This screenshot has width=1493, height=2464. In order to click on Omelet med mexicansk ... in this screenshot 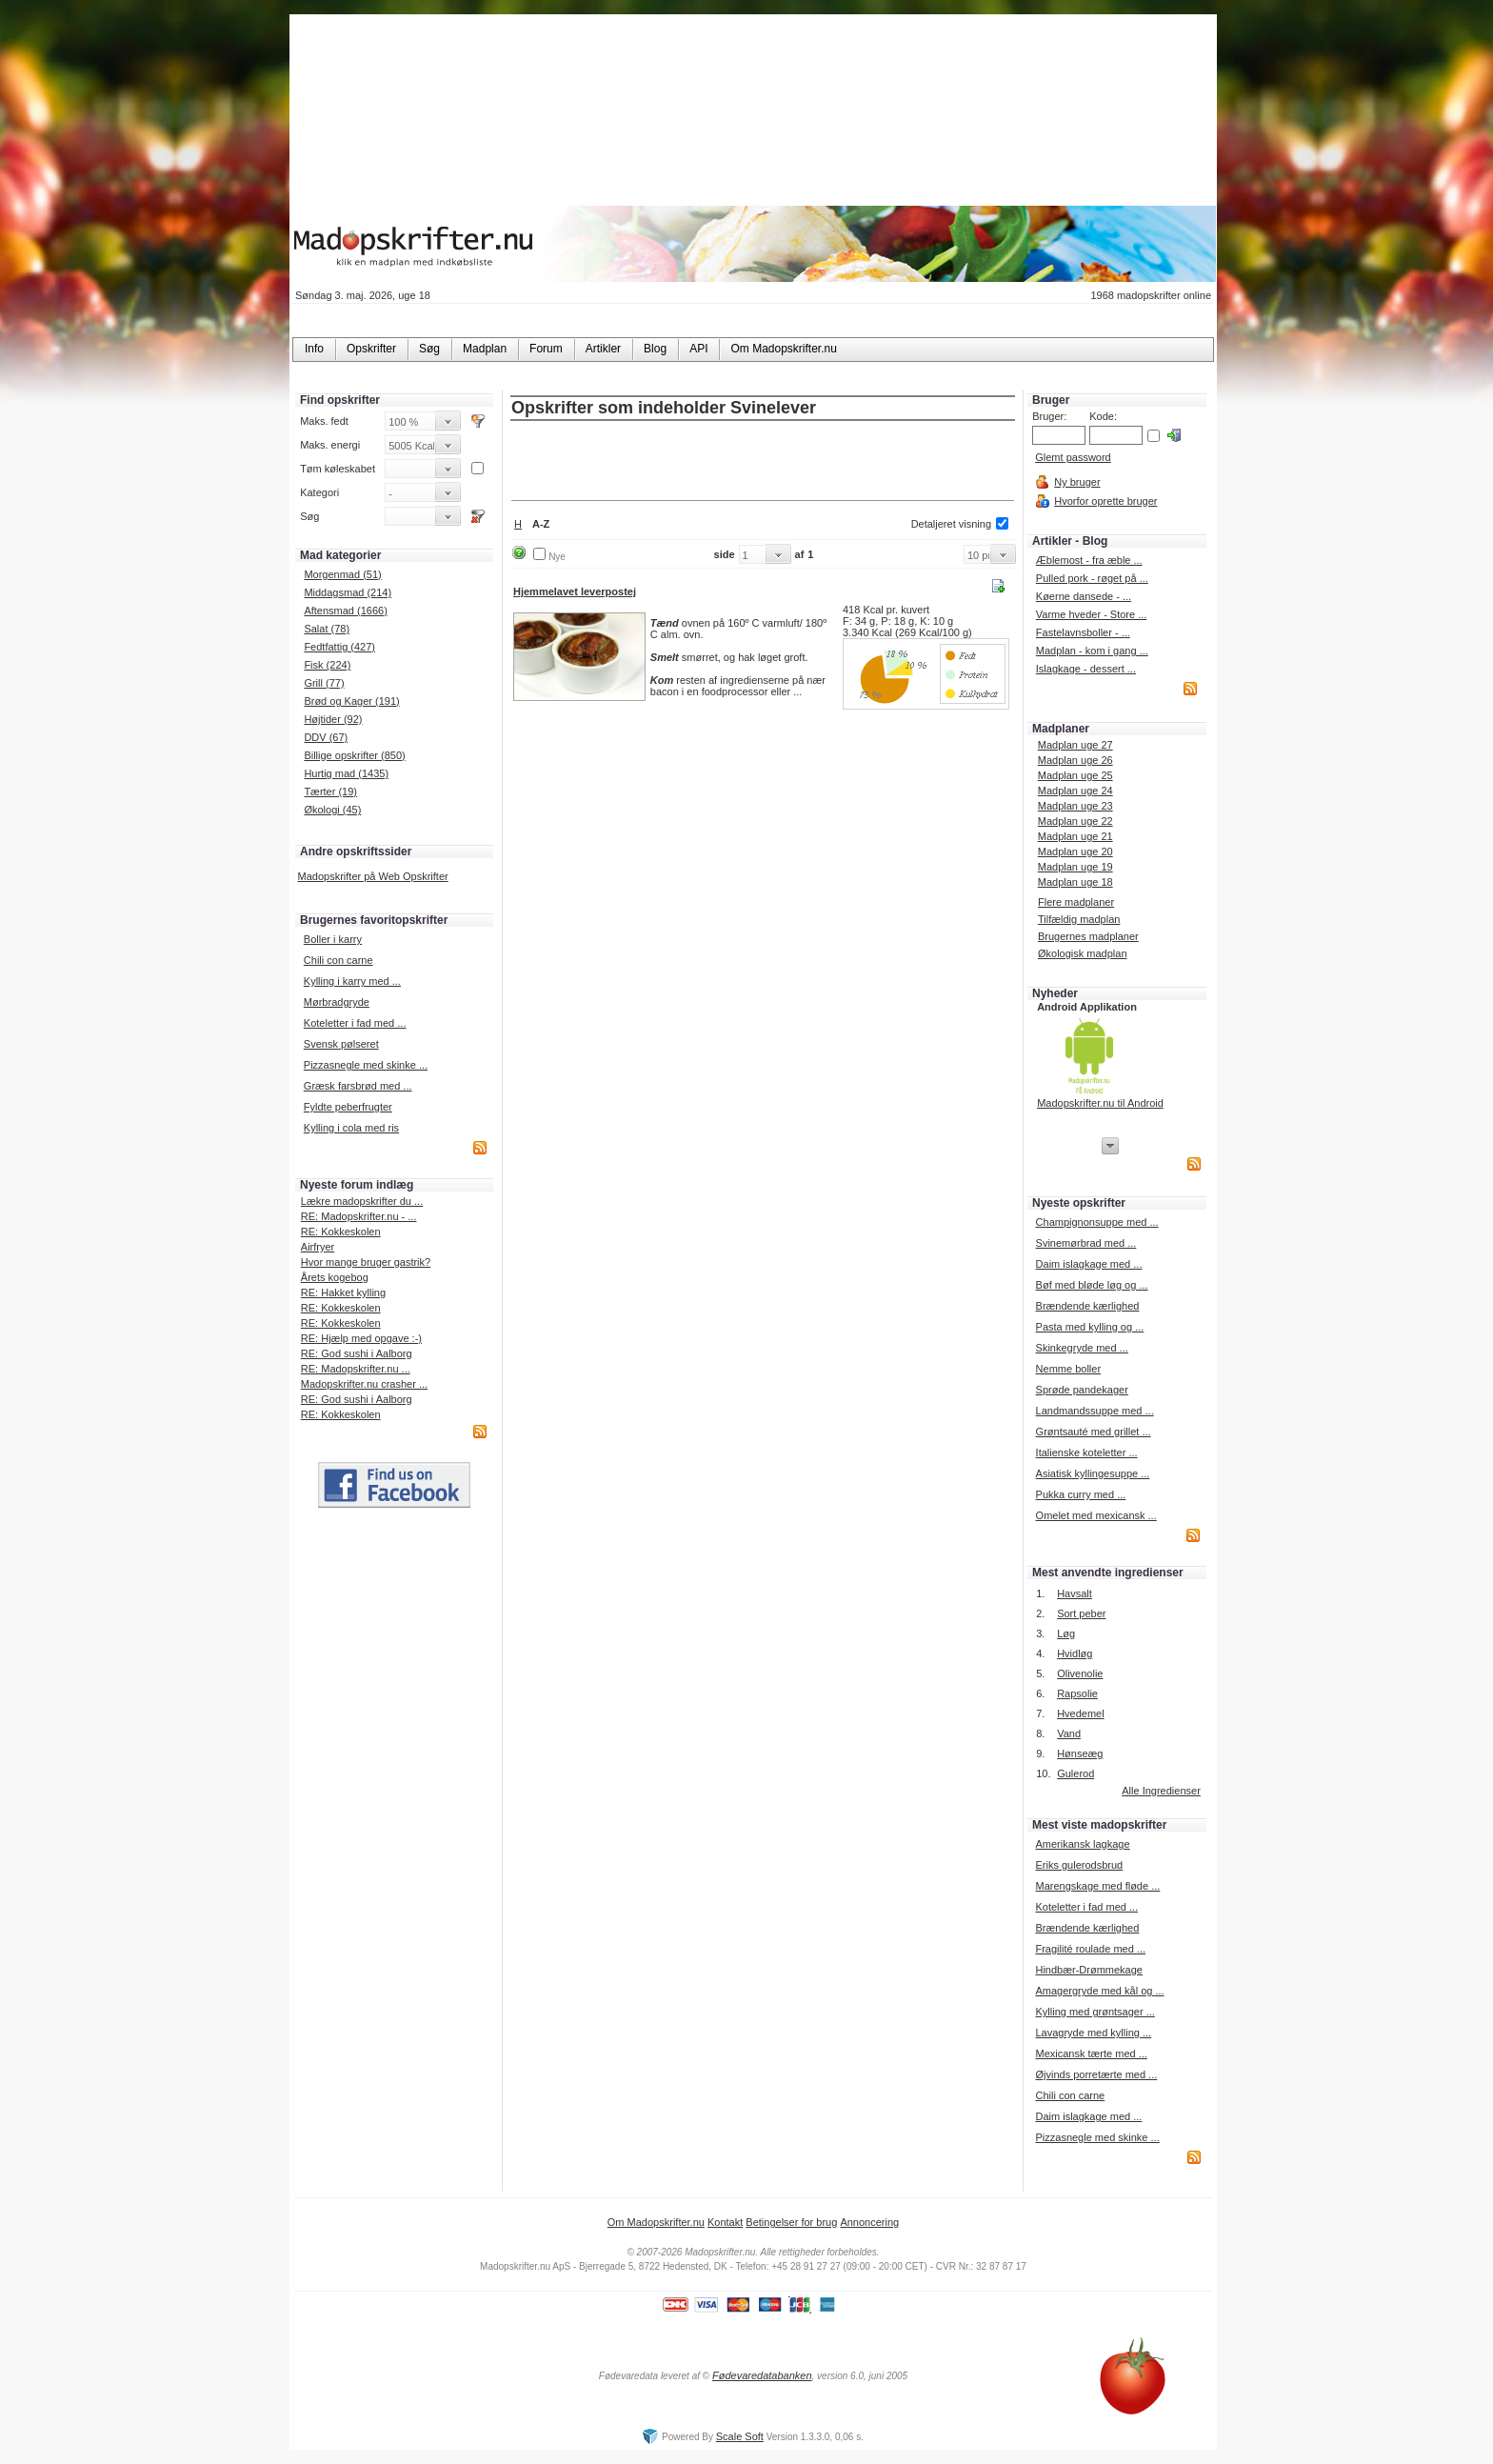, I will do `click(1096, 1515)`.